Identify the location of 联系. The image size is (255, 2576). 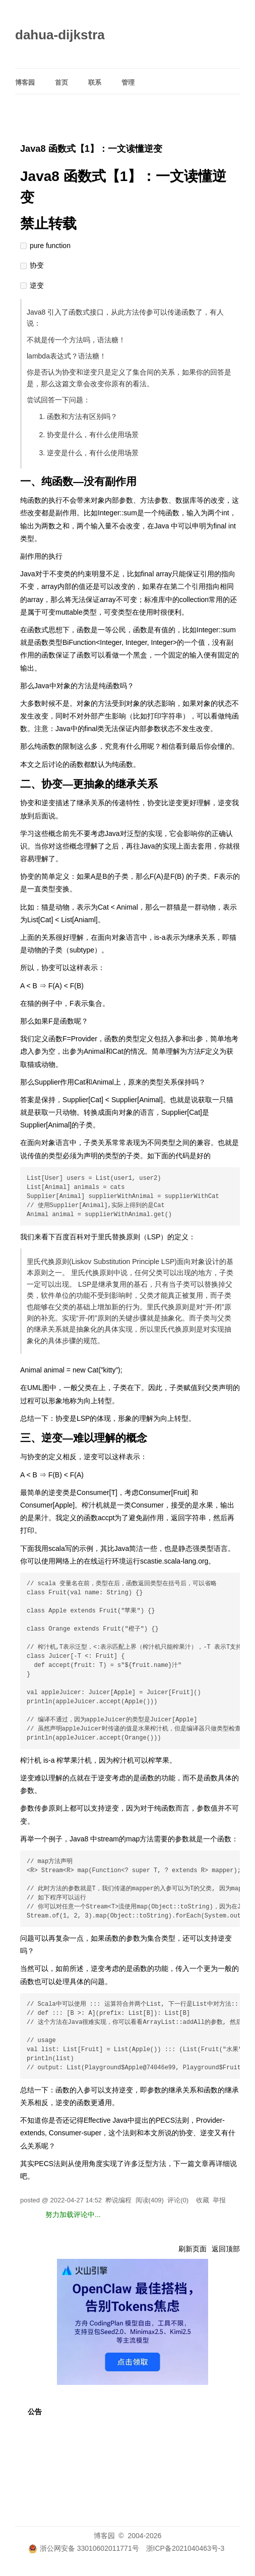
(94, 82).